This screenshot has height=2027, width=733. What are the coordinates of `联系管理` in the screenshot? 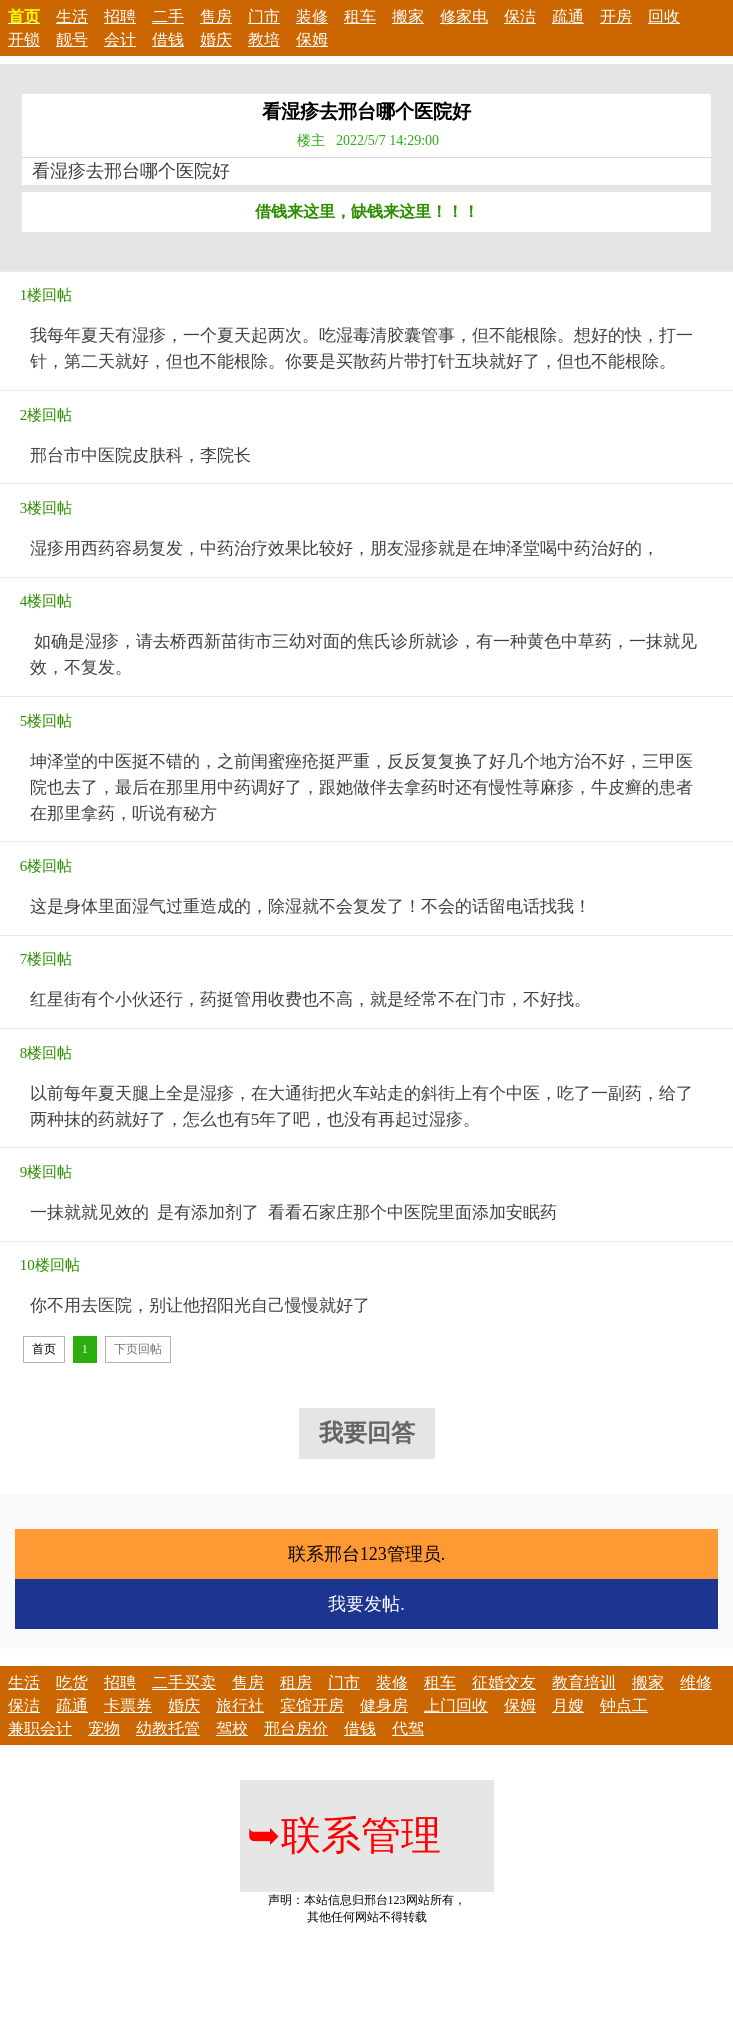 It's located at (344, 1835).